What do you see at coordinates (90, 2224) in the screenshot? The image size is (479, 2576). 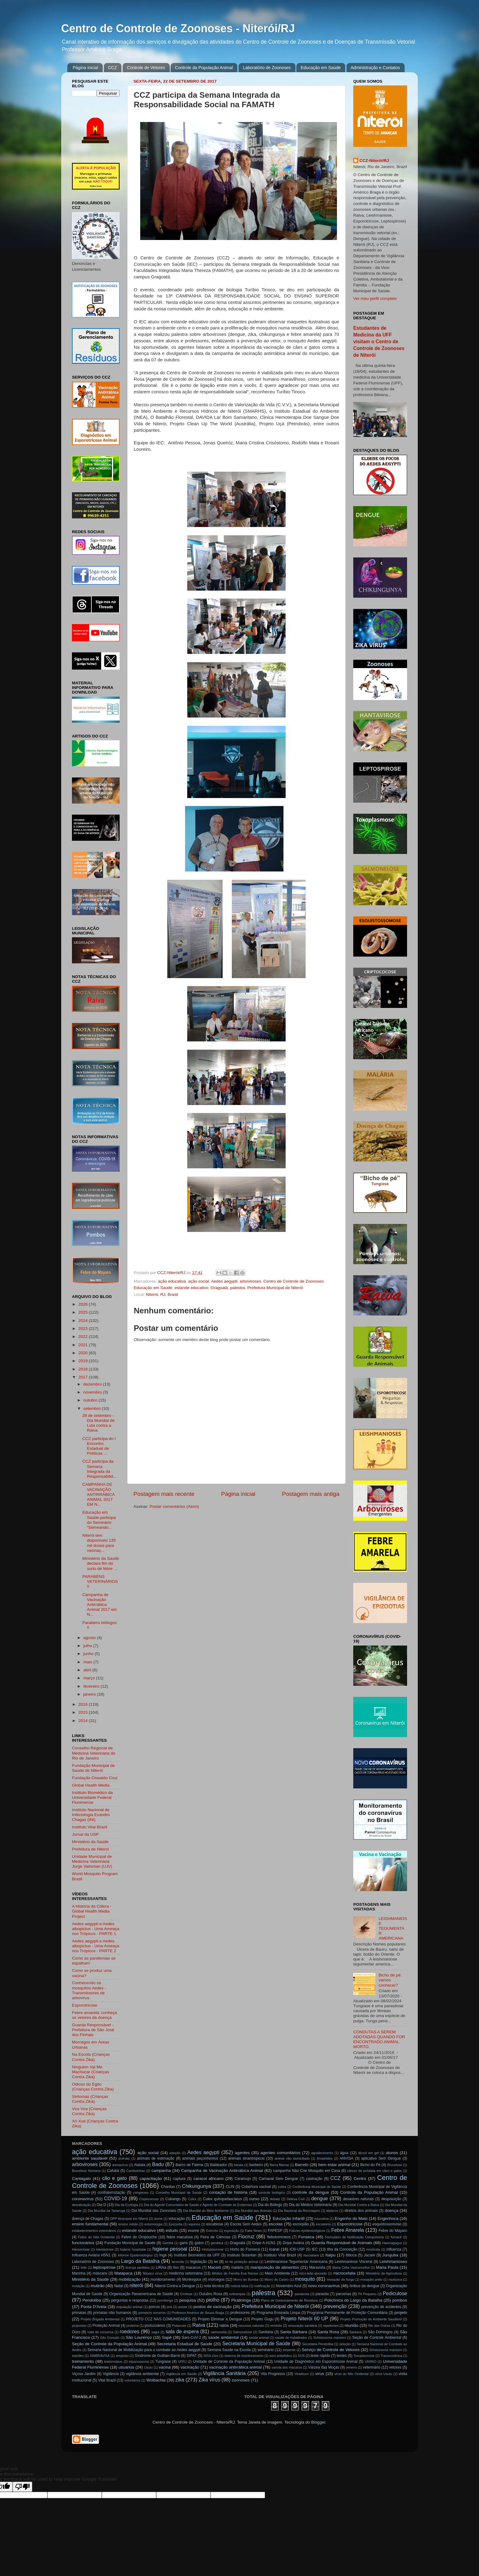 I see `ensino fundamental` at bounding box center [90, 2224].